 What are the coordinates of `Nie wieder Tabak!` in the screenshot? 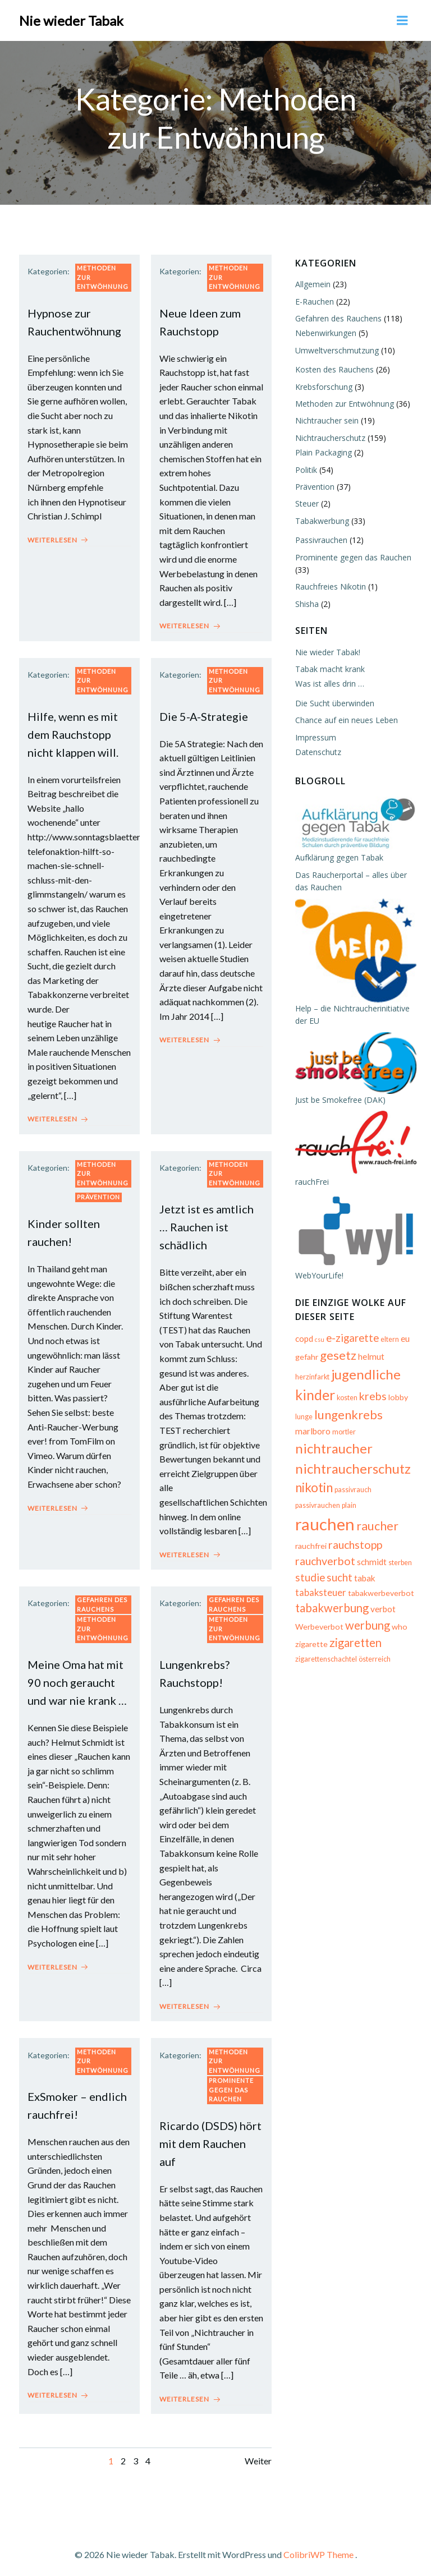 It's located at (326, 649).